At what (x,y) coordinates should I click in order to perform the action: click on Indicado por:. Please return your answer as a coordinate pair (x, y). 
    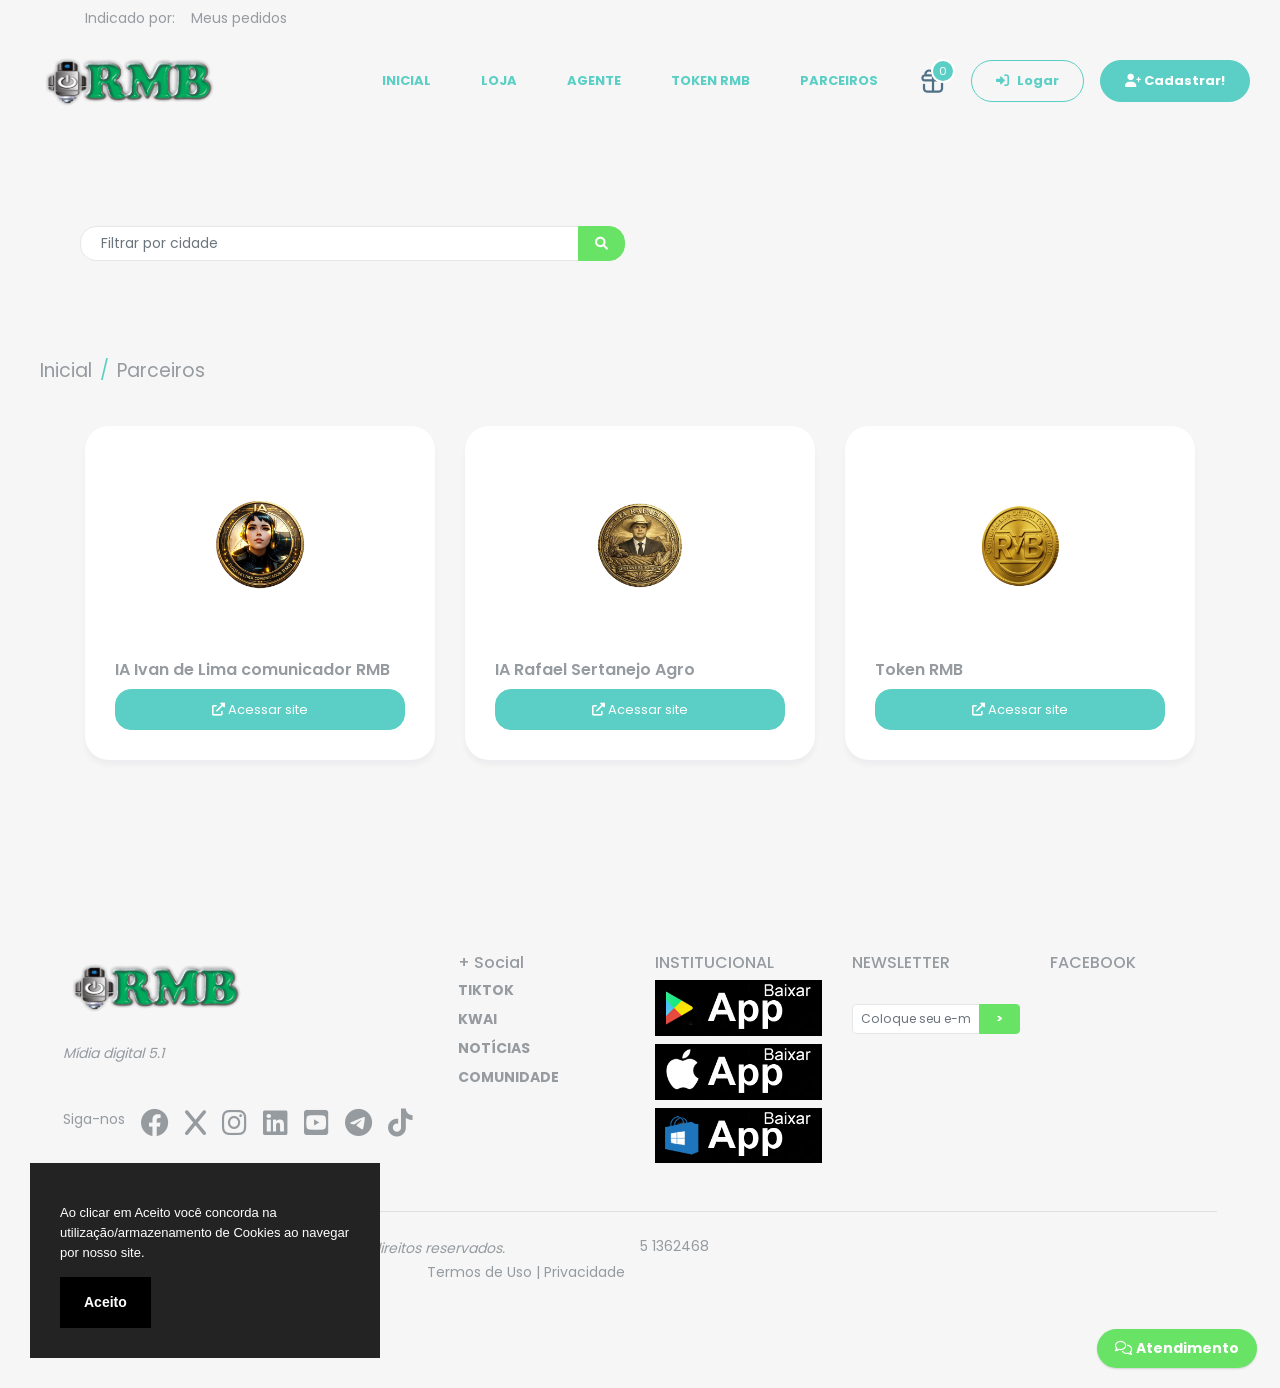
    Looking at the image, I should click on (130, 18).